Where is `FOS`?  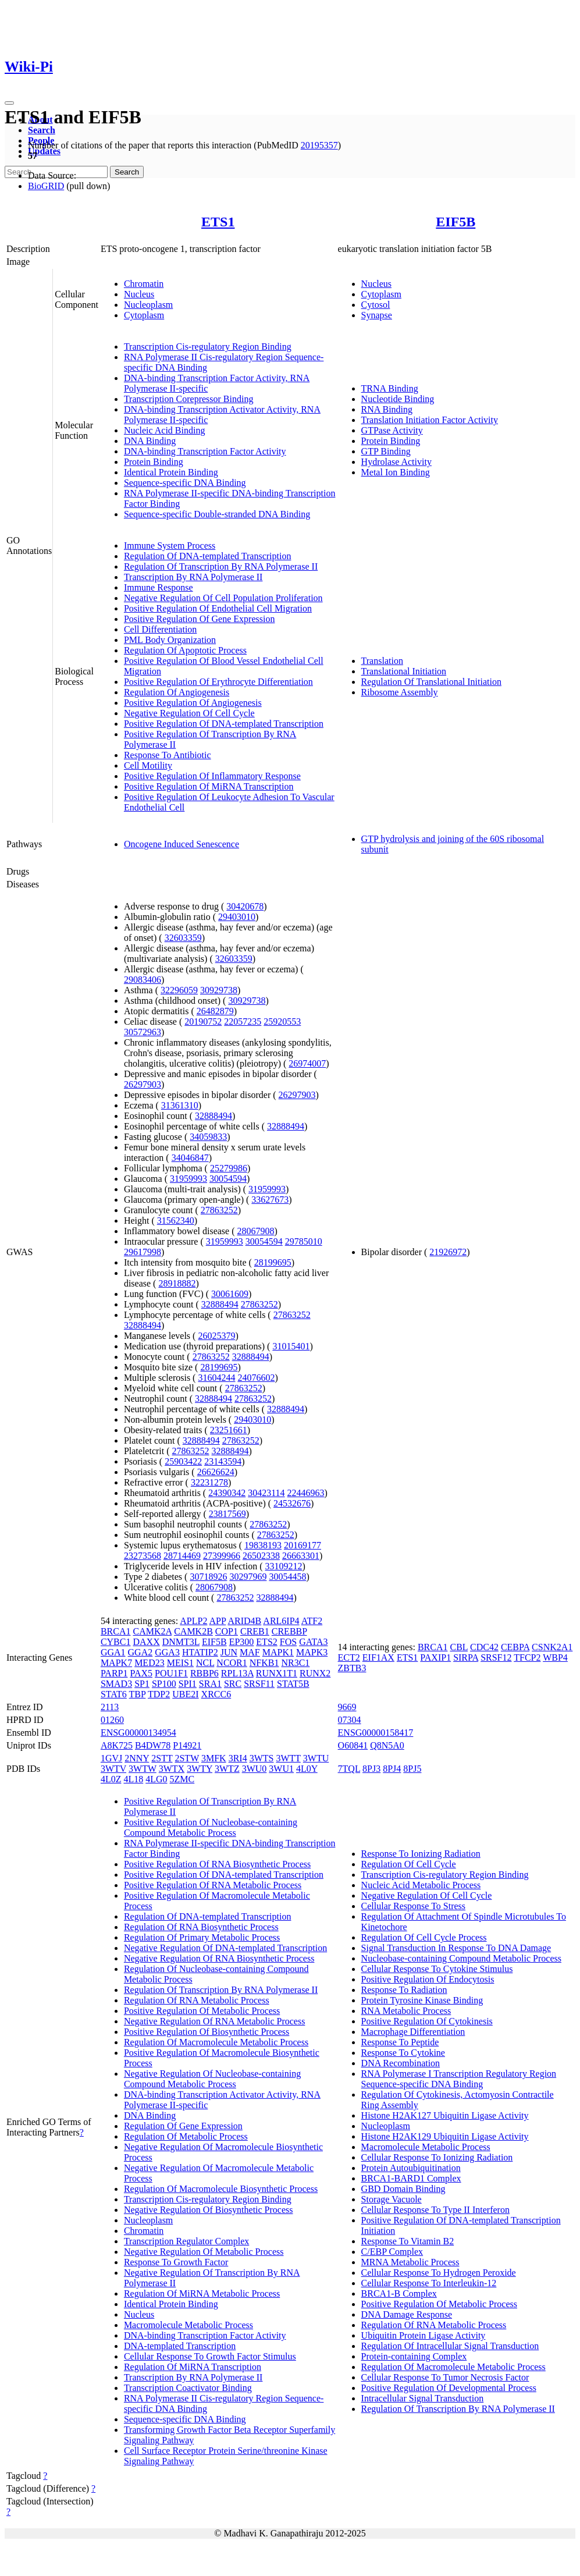 FOS is located at coordinates (288, 1642).